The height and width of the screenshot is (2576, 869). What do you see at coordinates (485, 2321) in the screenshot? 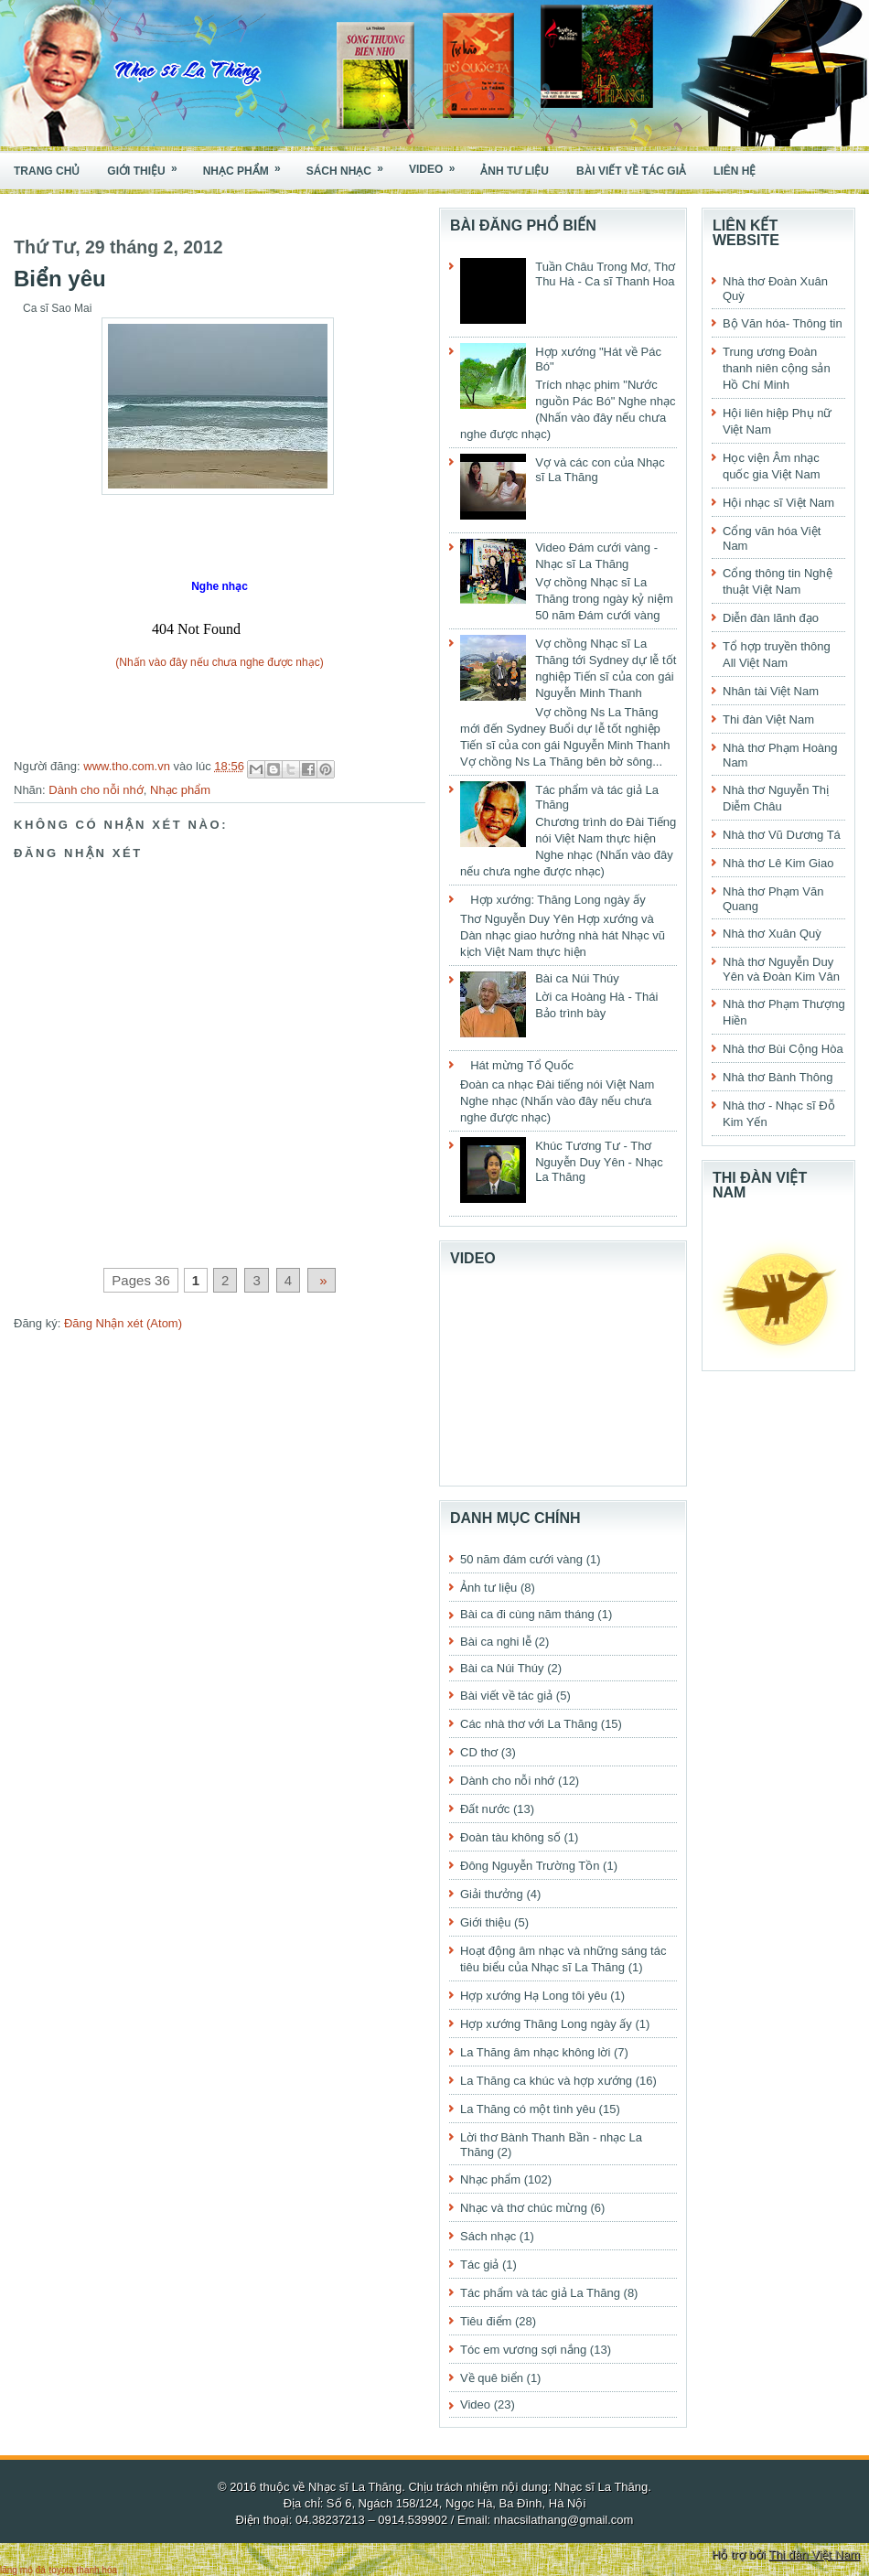
I see `Tiêu điểm` at bounding box center [485, 2321].